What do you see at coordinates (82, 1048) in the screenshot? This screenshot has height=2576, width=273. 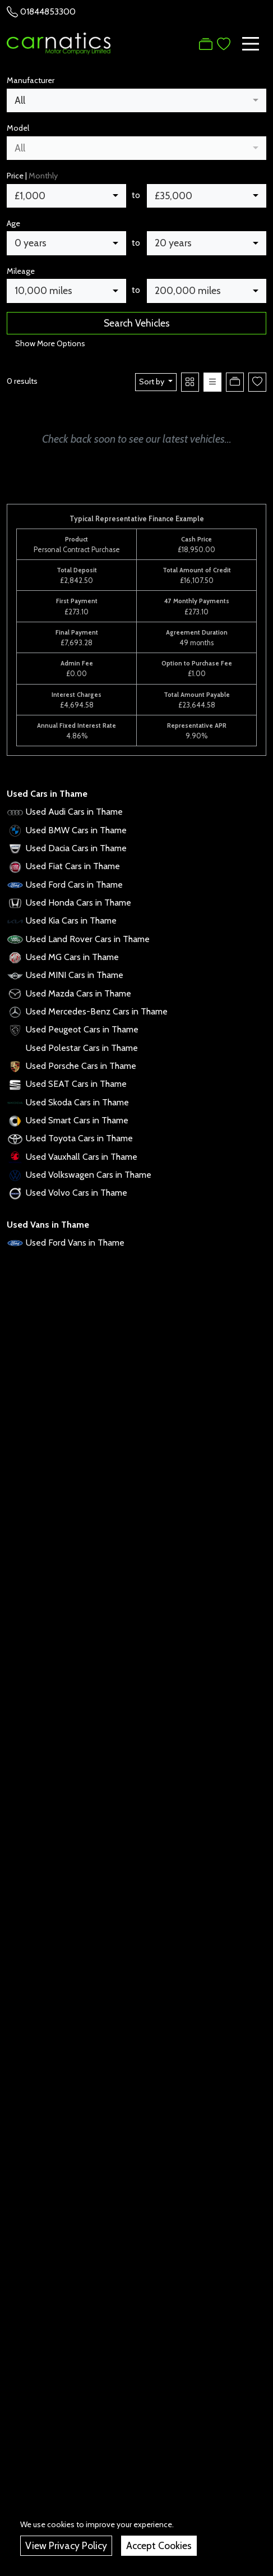 I see `Used Polestar Cars in Thame` at bounding box center [82, 1048].